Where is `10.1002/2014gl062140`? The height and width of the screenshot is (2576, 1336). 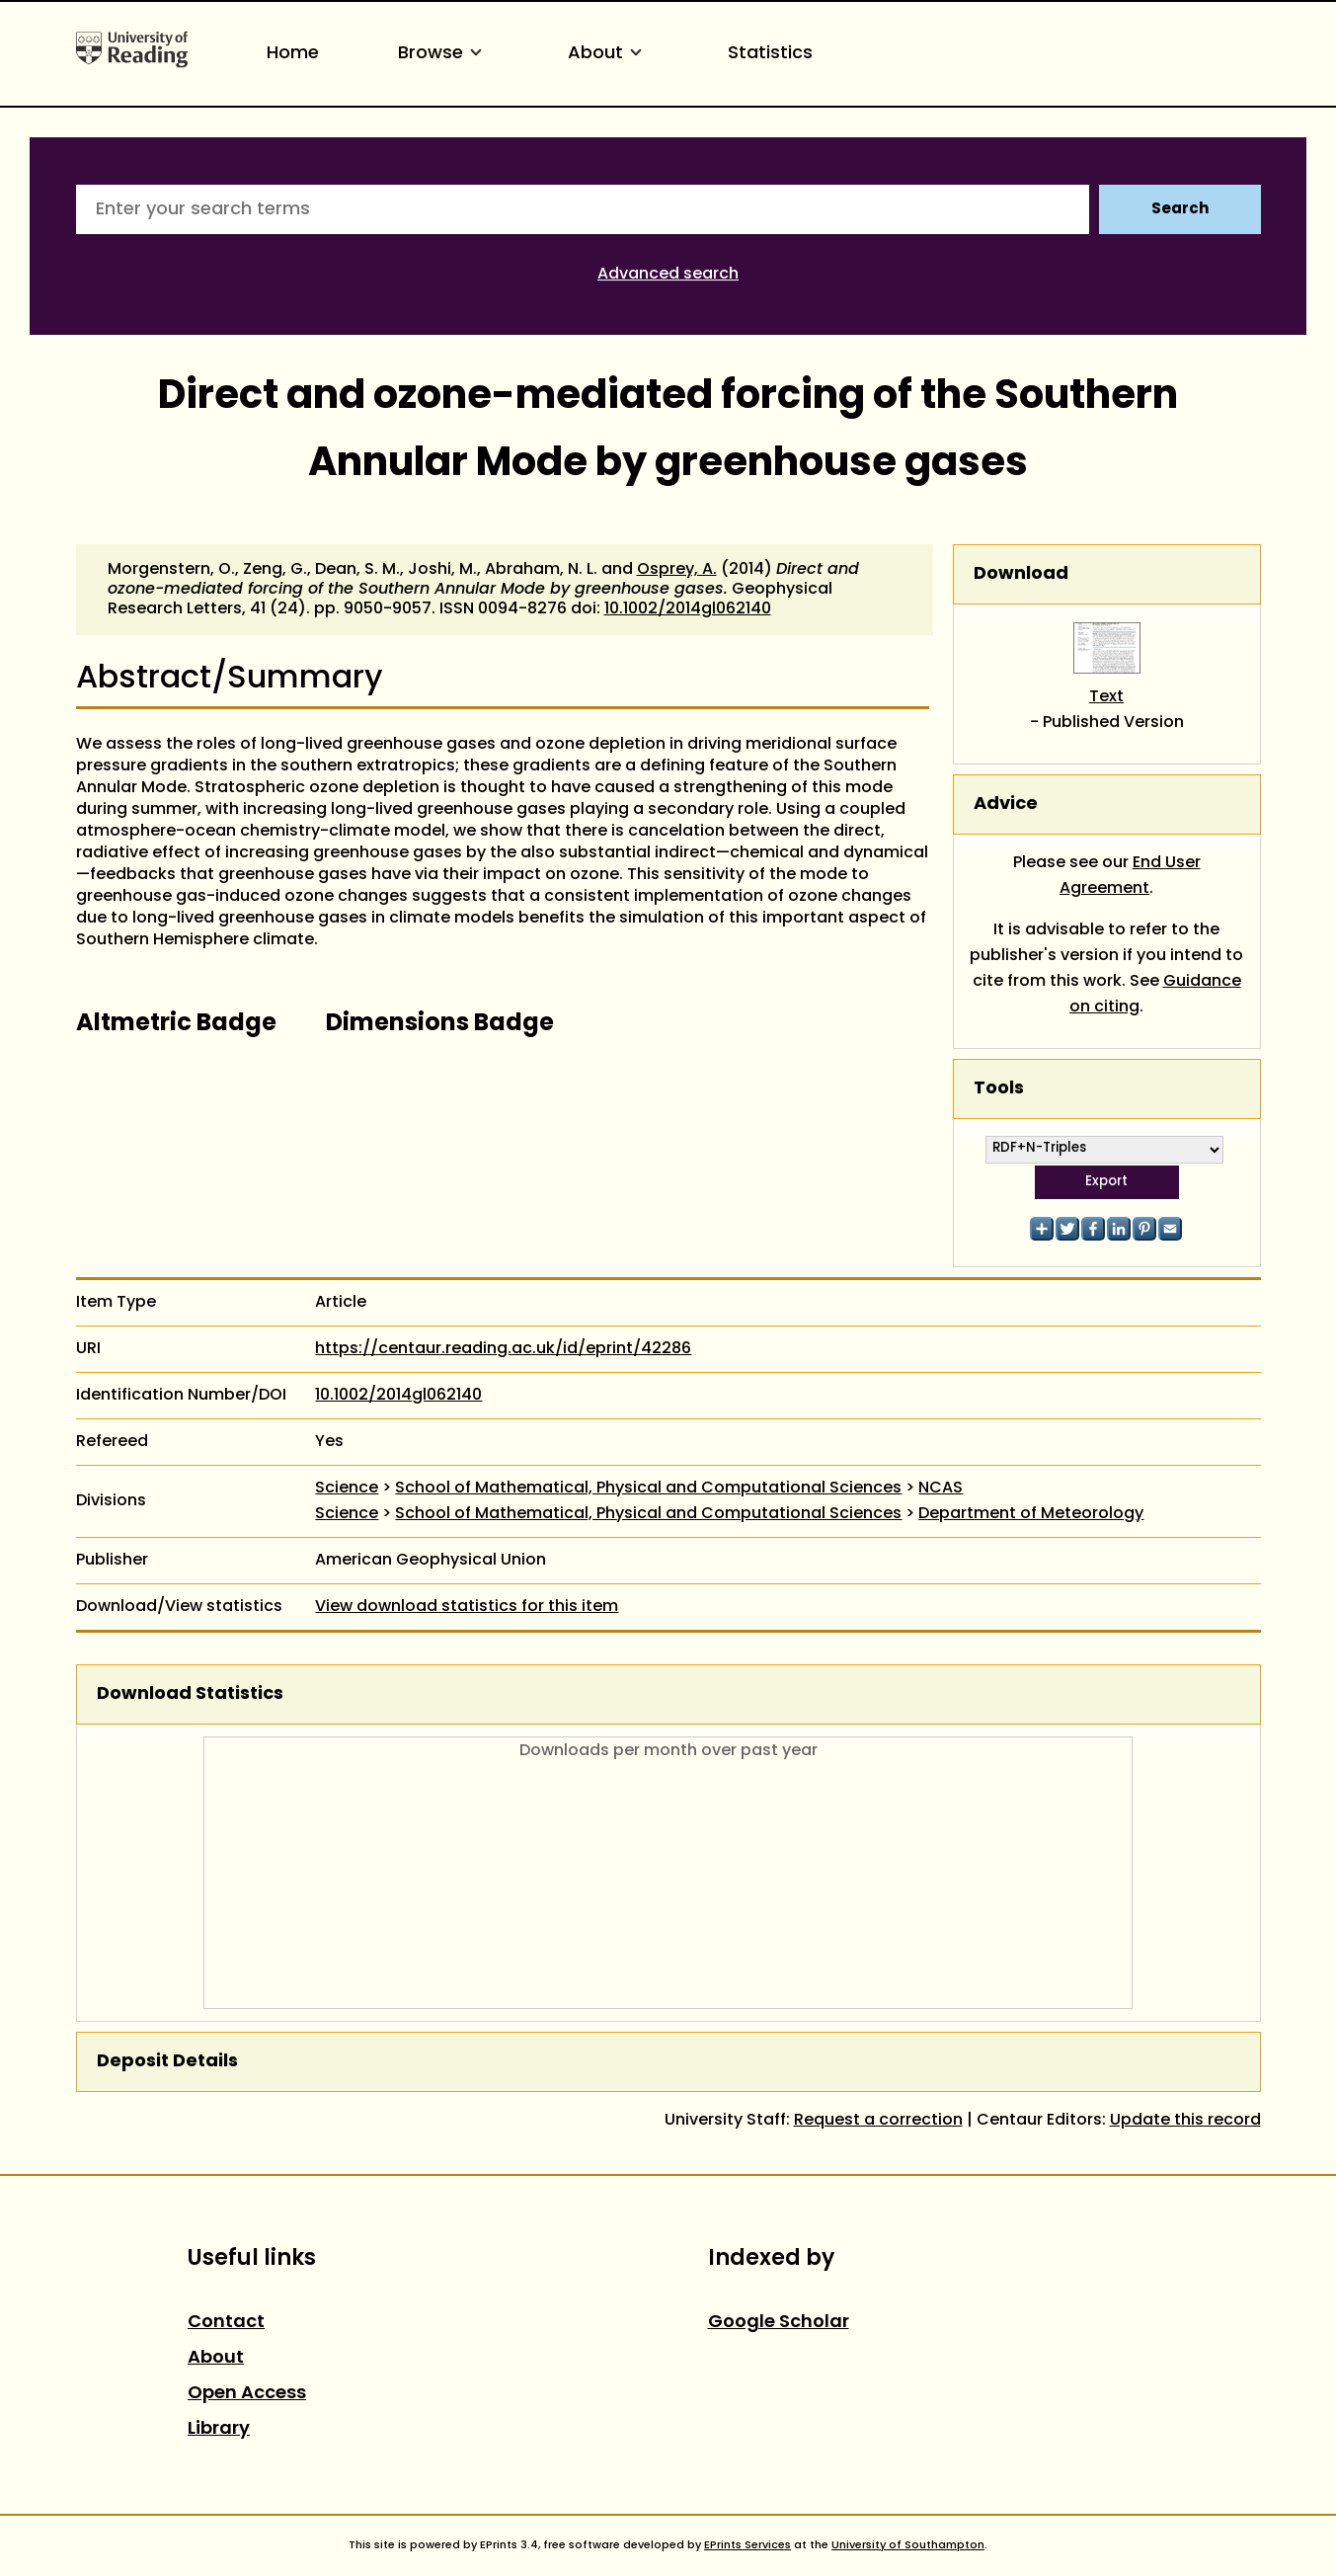 10.1002/2014gl062140 is located at coordinates (687, 609).